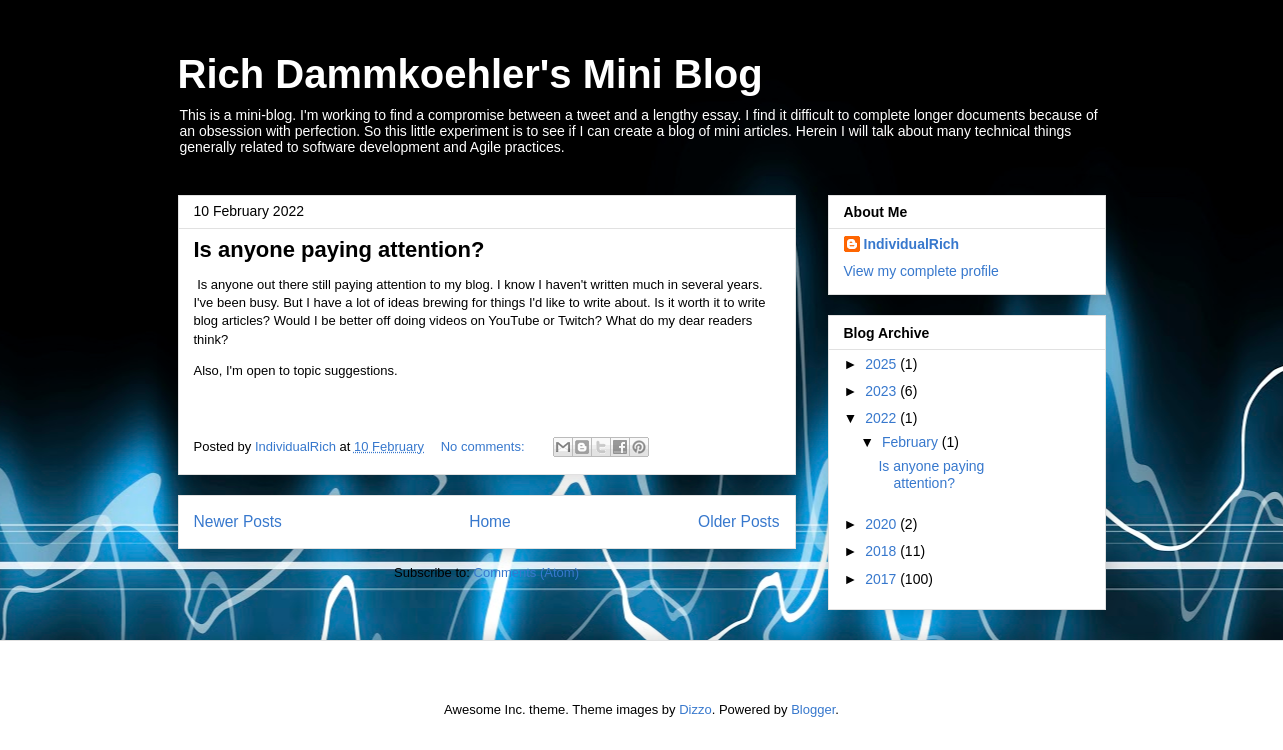 This screenshot has width=1283, height=750. What do you see at coordinates (882, 391) in the screenshot?
I see `2023` at bounding box center [882, 391].